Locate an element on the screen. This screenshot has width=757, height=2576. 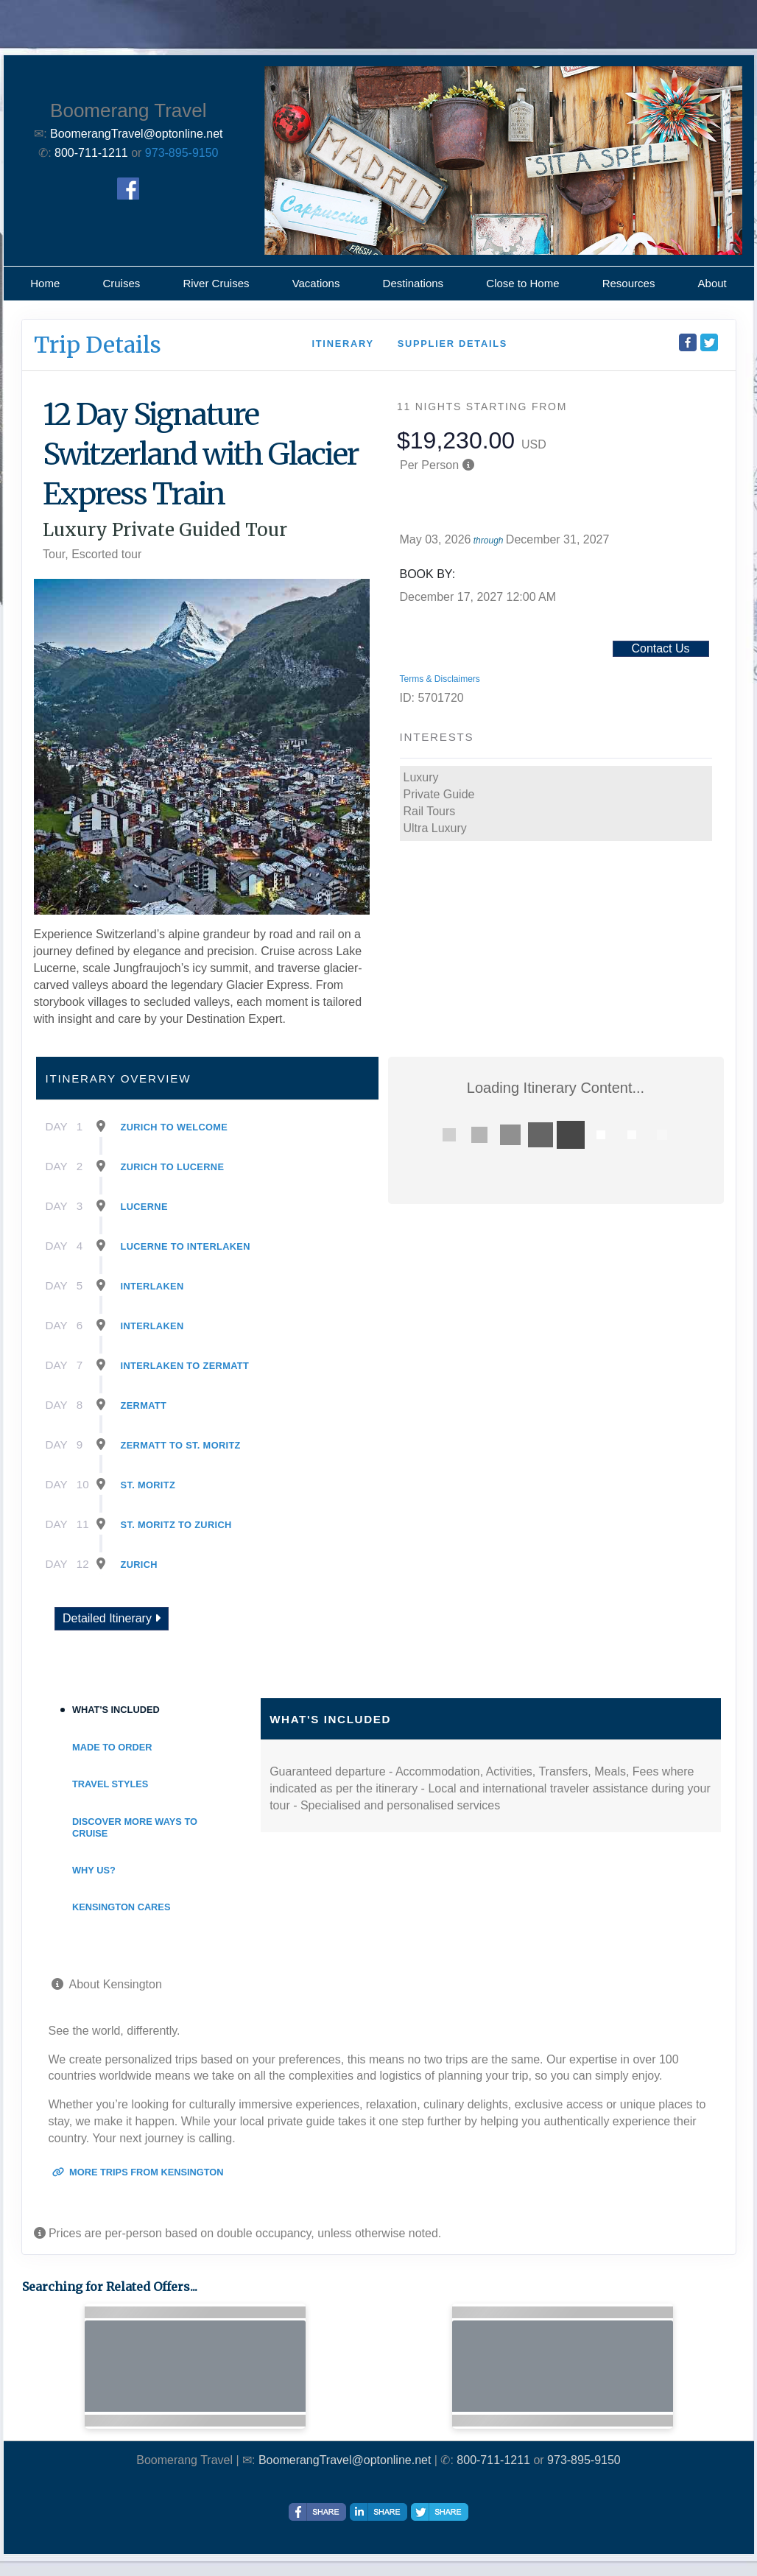
Kensington Cares is located at coordinates (121, 1906).